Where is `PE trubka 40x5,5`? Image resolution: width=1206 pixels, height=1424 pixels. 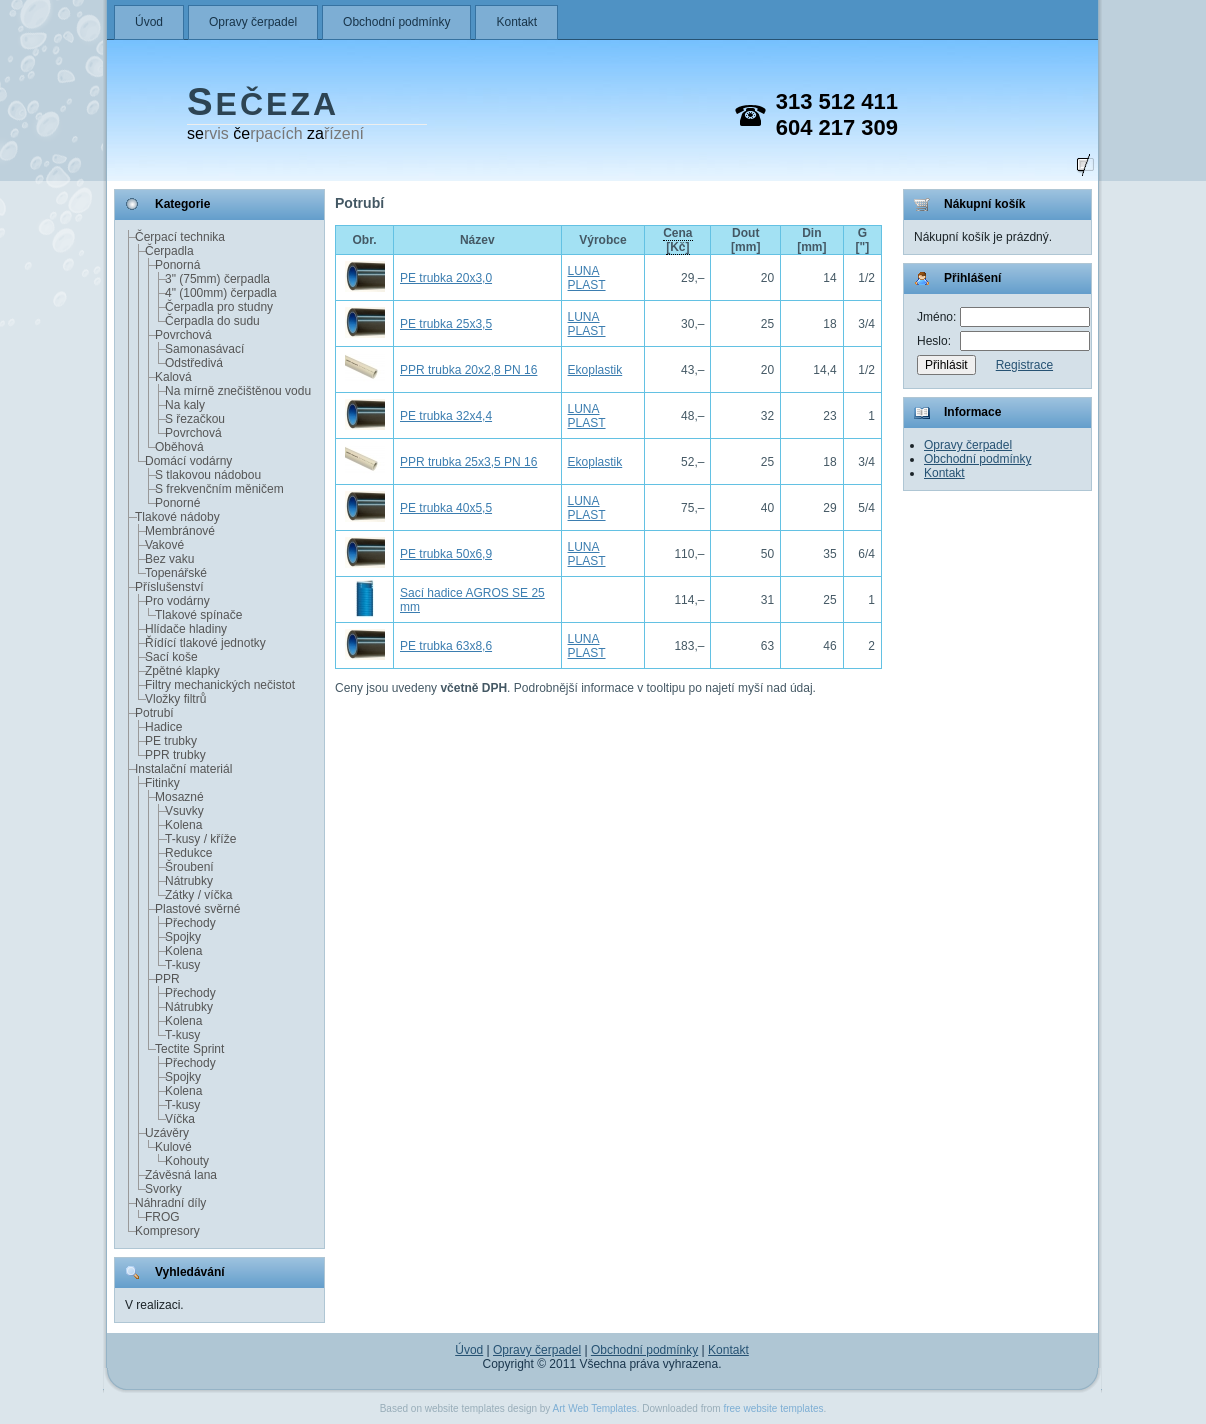
PE trubka 40x5,5 is located at coordinates (446, 508).